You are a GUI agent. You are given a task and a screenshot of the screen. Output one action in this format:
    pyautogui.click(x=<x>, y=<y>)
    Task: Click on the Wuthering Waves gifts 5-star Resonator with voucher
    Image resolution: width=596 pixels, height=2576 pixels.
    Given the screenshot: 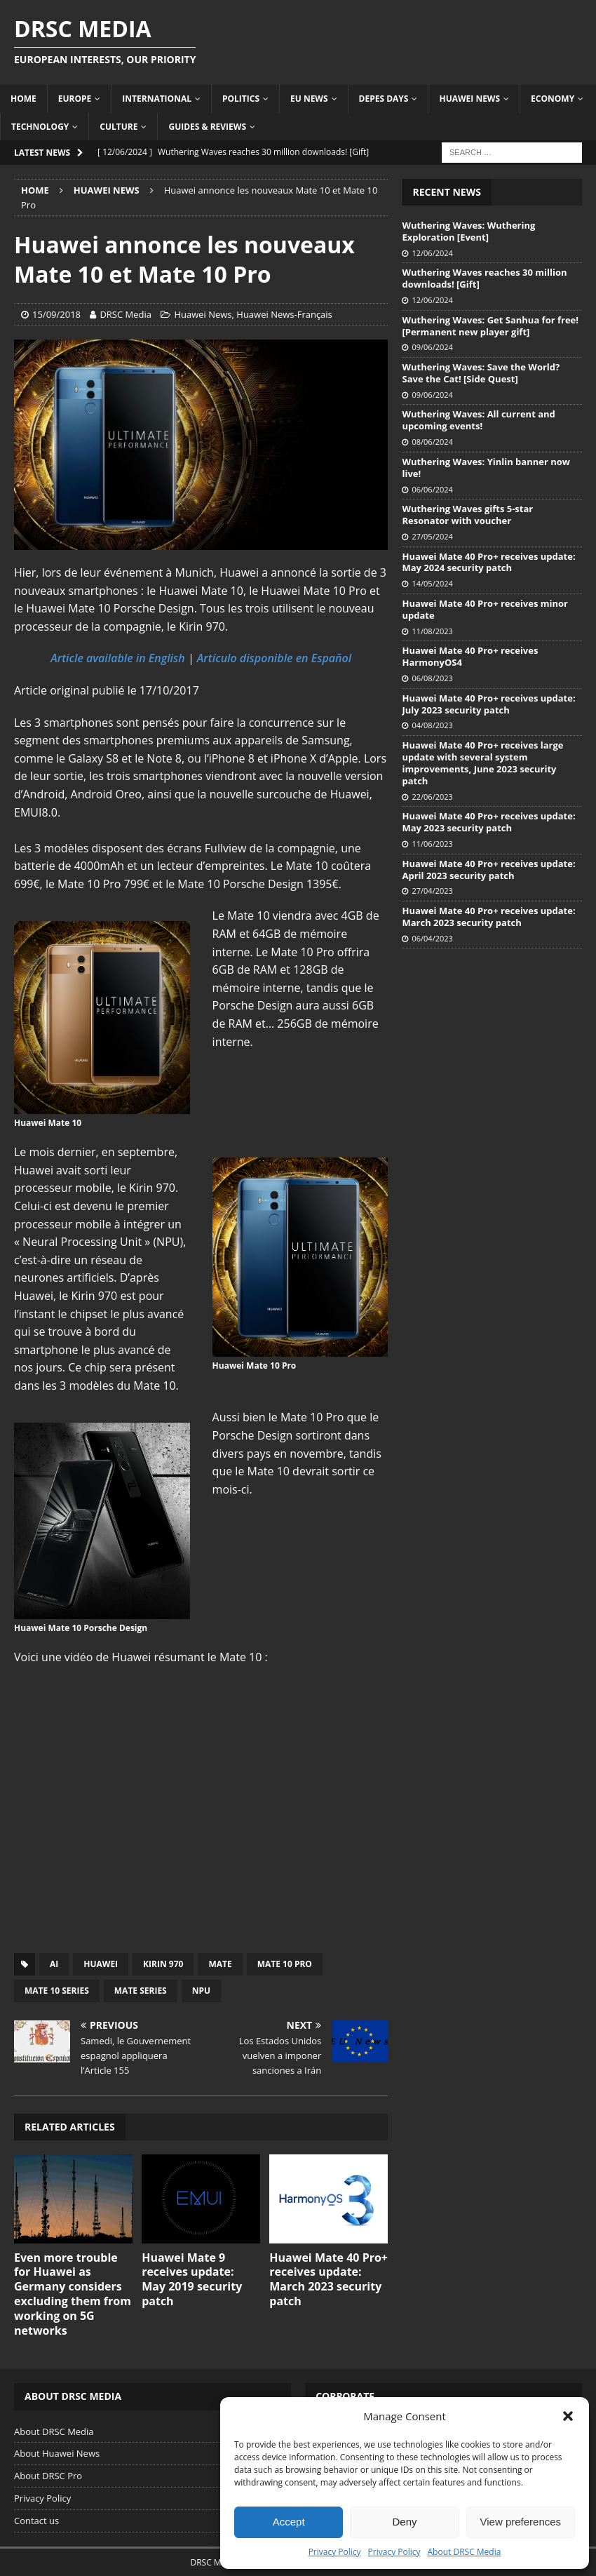 What is the action you would take?
    pyautogui.click(x=467, y=514)
    